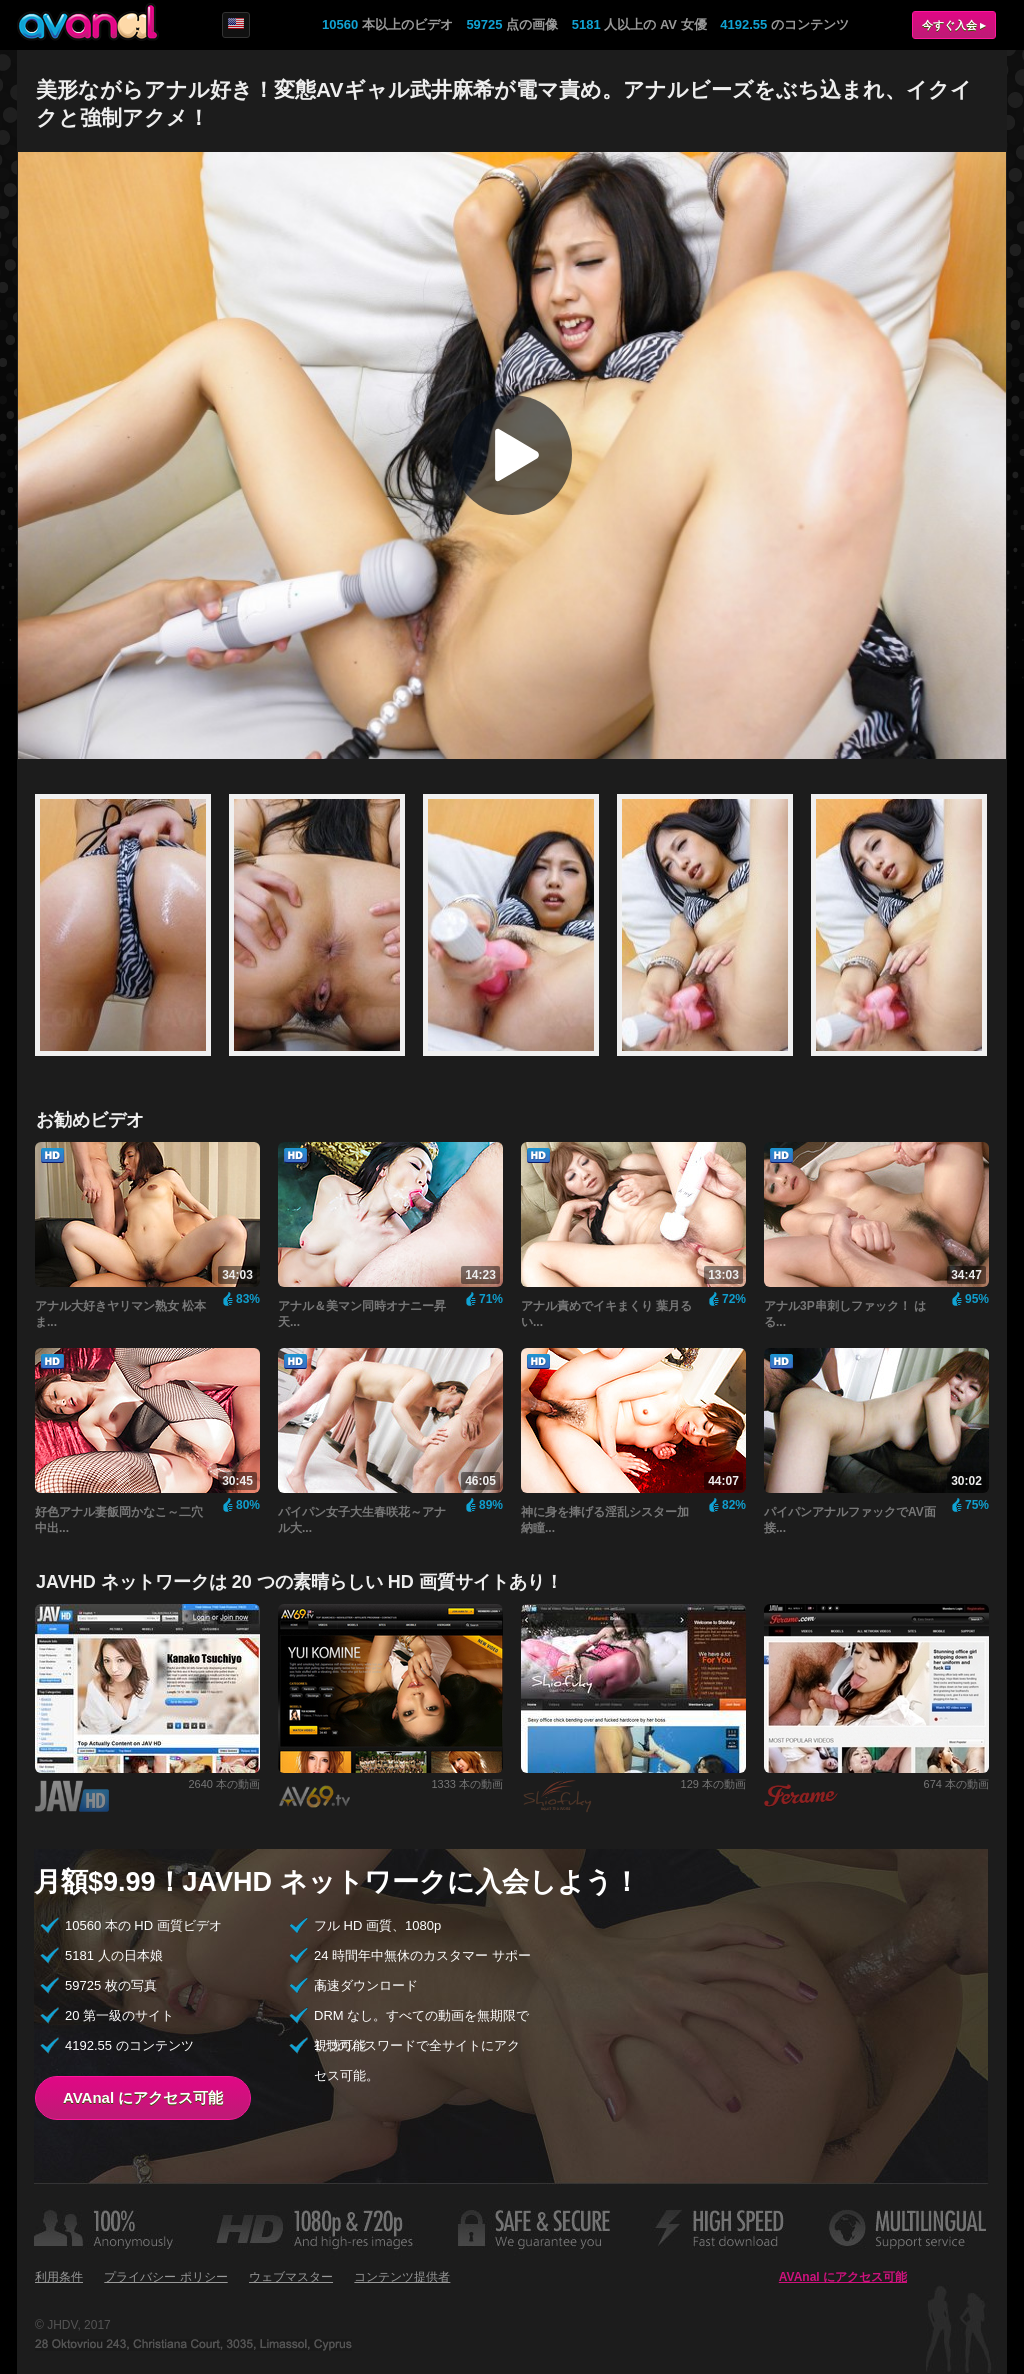 This screenshot has height=2374, width=1024. I want to click on ウェブマスター, so click(291, 2277).